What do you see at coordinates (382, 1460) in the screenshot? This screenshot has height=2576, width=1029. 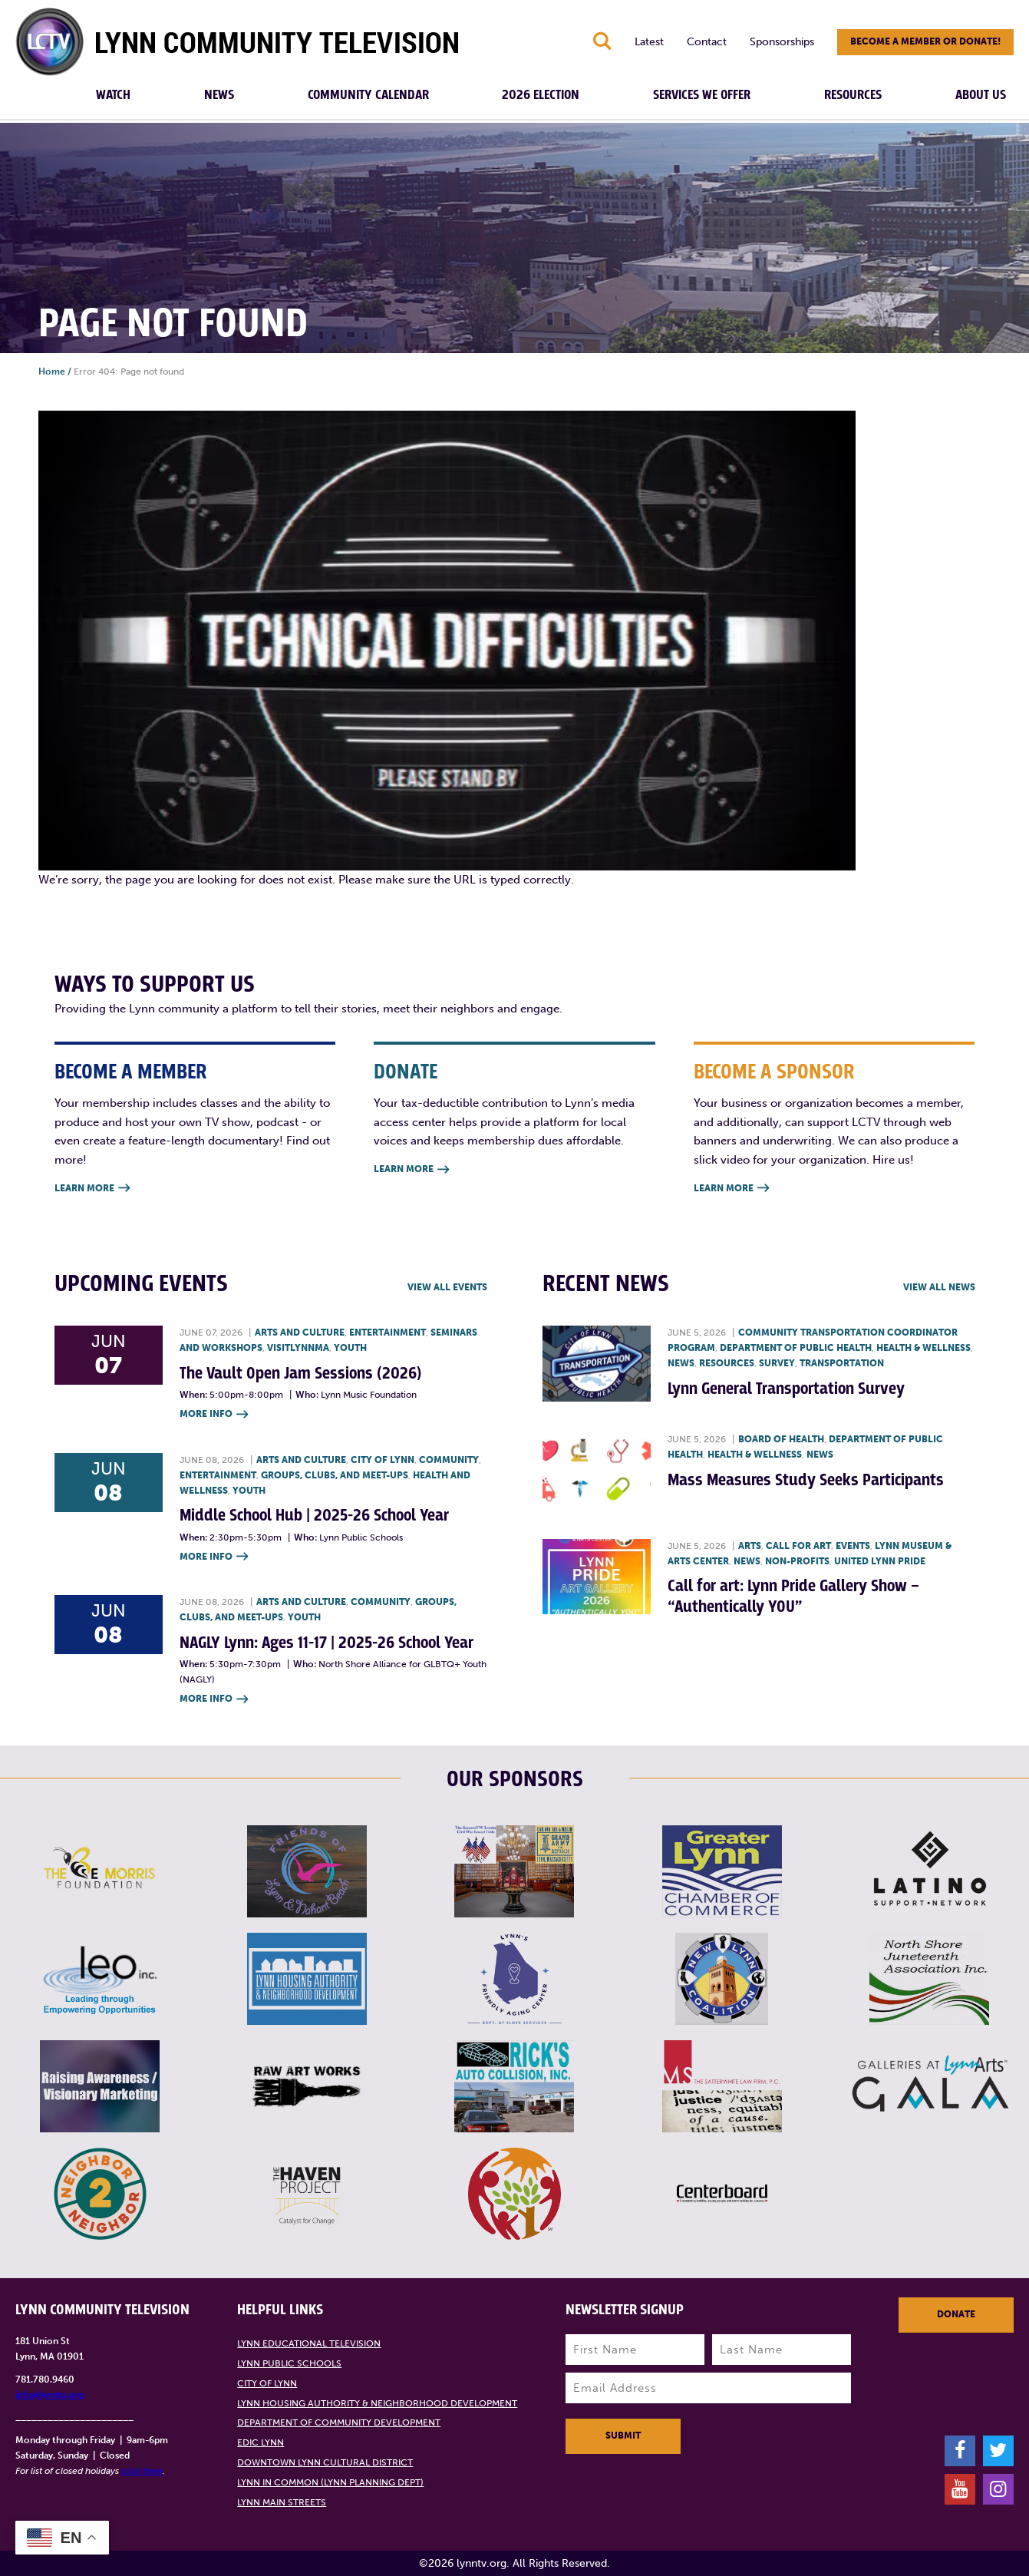 I see `City of Lynn` at bounding box center [382, 1460].